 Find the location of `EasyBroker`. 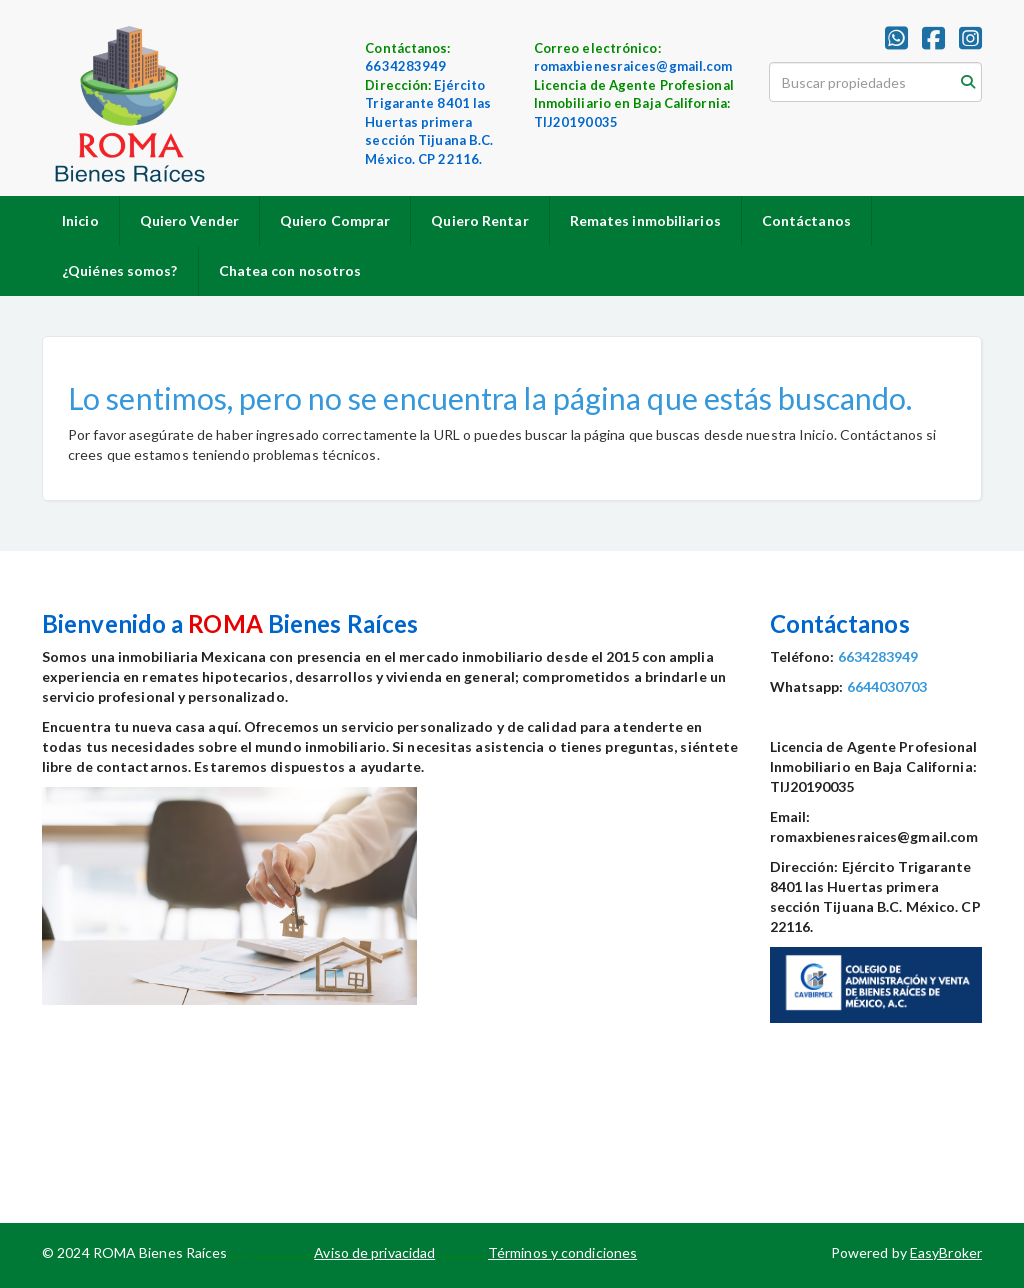

EasyBroker is located at coordinates (946, 1252).